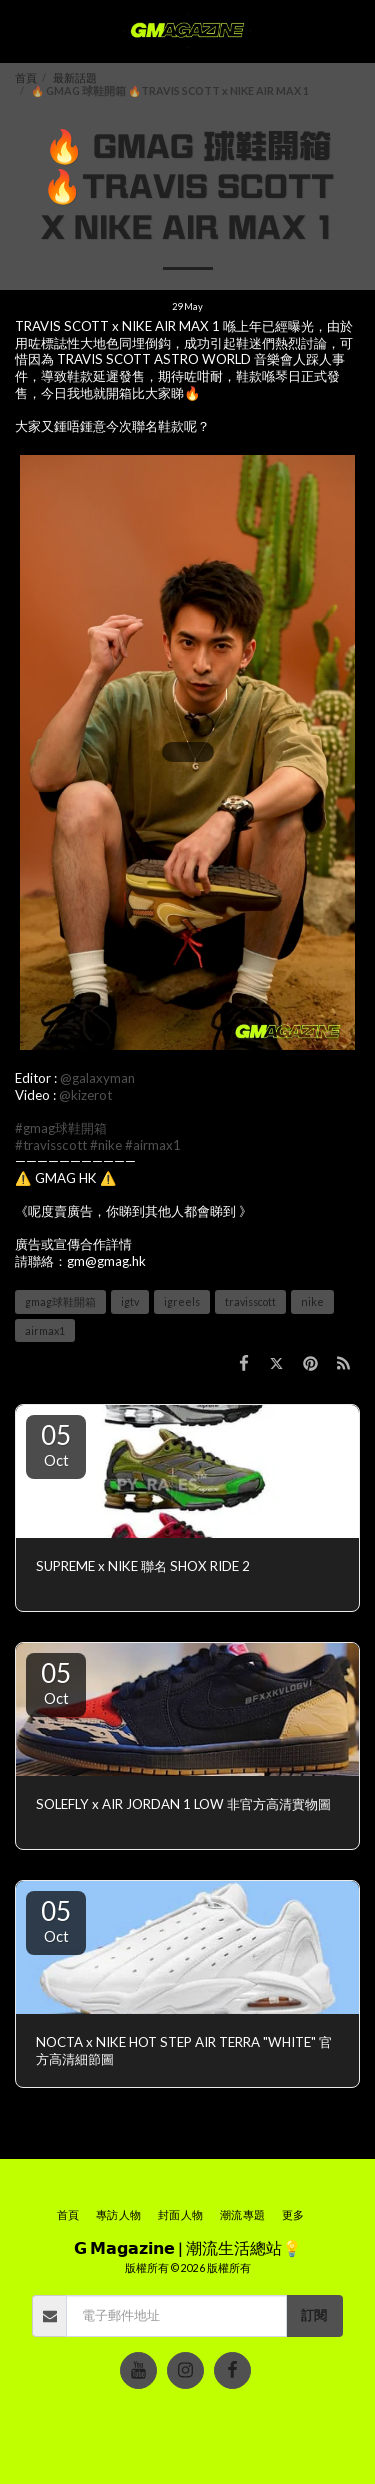 This screenshot has width=375, height=2484. I want to click on 05, so click(56, 1444).